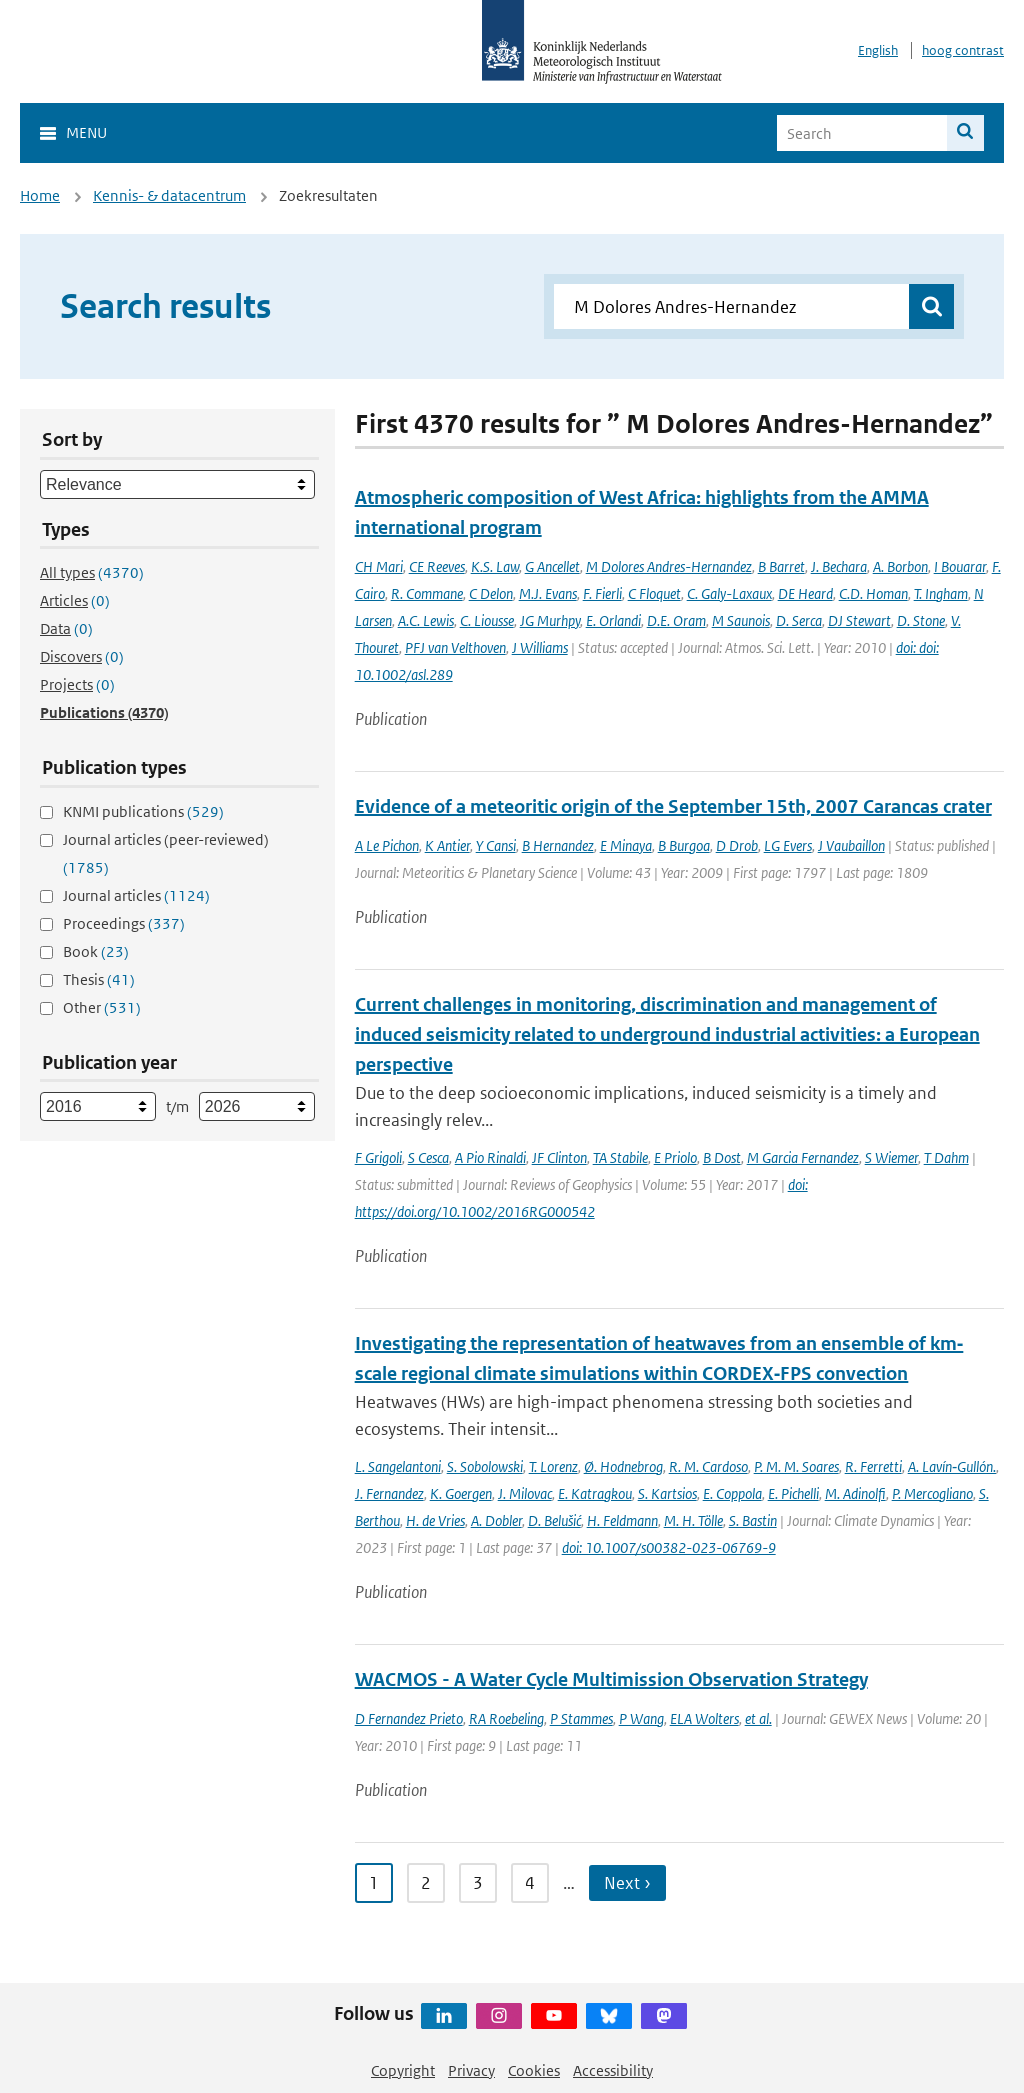 This screenshot has width=1024, height=2093. What do you see at coordinates (932, 1493) in the screenshot?
I see `P. Mercogliano` at bounding box center [932, 1493].